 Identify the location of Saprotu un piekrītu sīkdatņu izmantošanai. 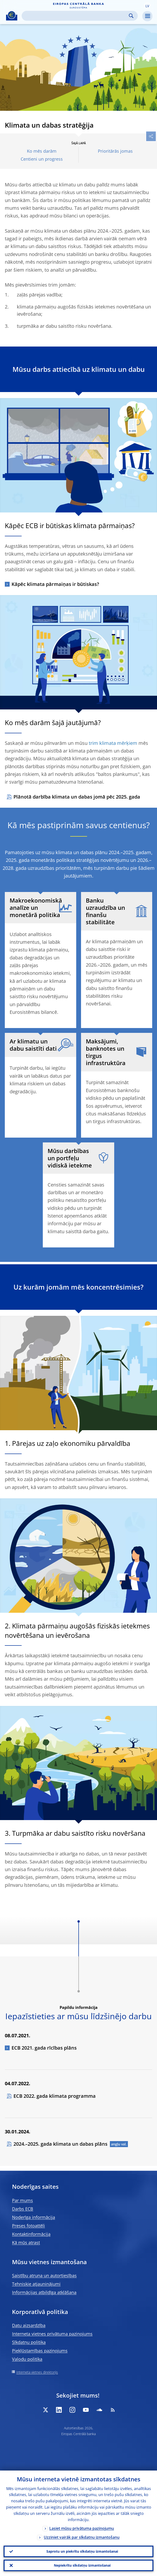
(82, 2551).